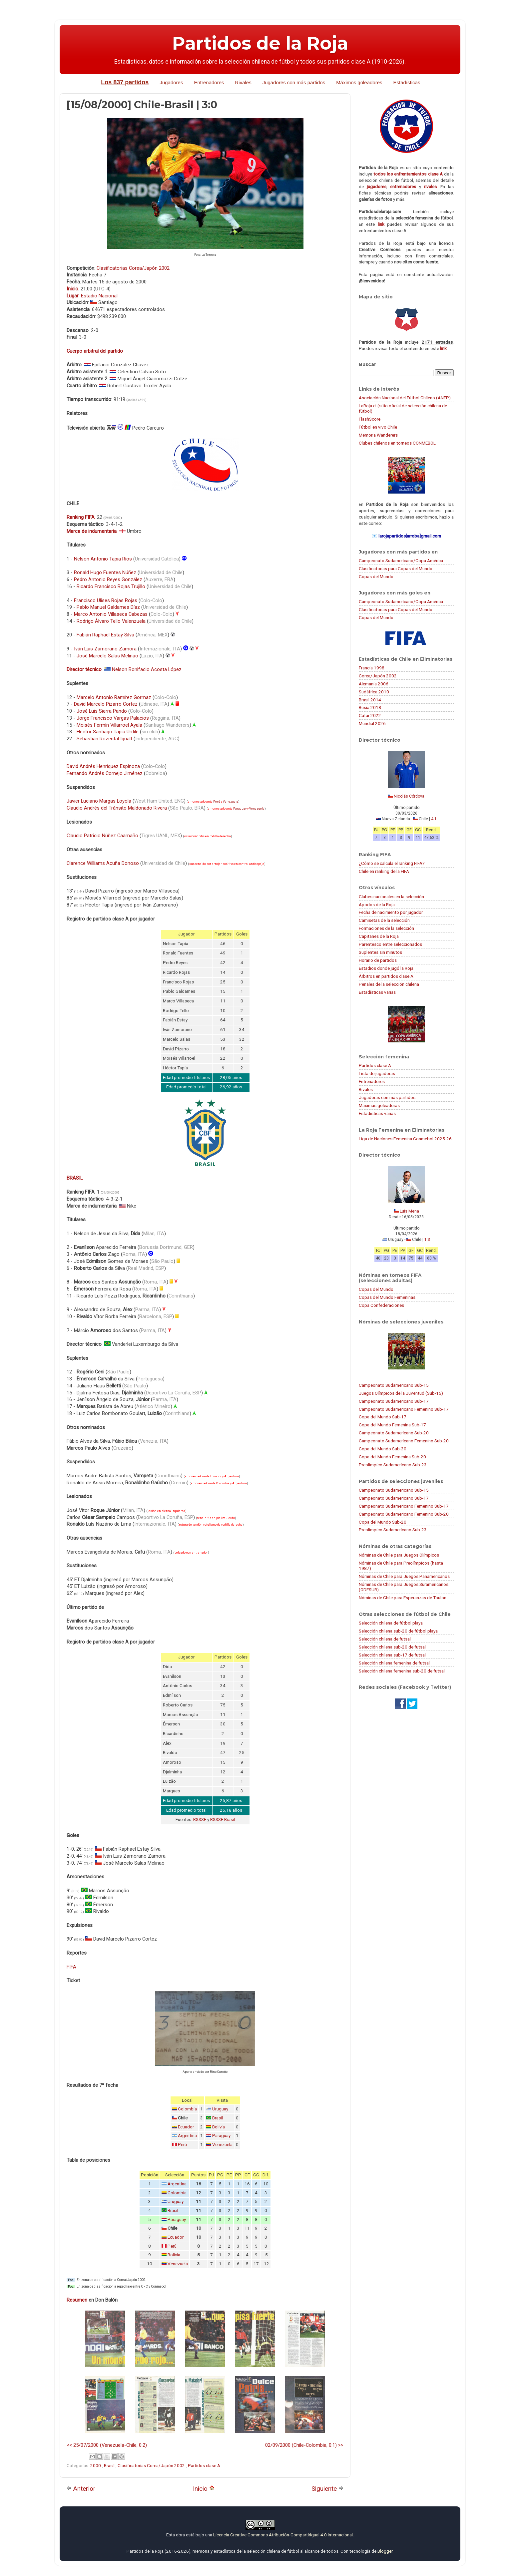 The image size is (520, 2576). What do you see at coordinates (377, 992) in the screenshot?
I see `Estadísticas varias` at bounding box center [377, 992].